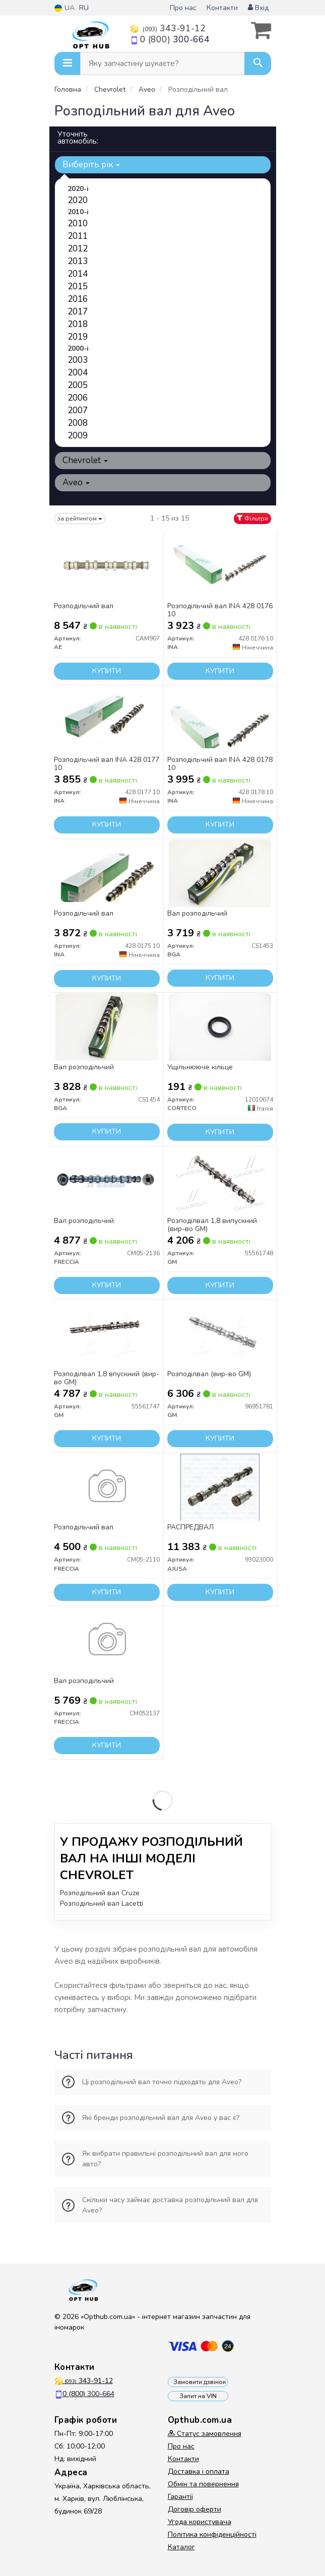 Image resolution: width=325 pixels, height=2576 pixels. What do you see at coordinates (194, 2509) in the screenshot?
I see `Договір оферти` at bounding box center [194, 2509].